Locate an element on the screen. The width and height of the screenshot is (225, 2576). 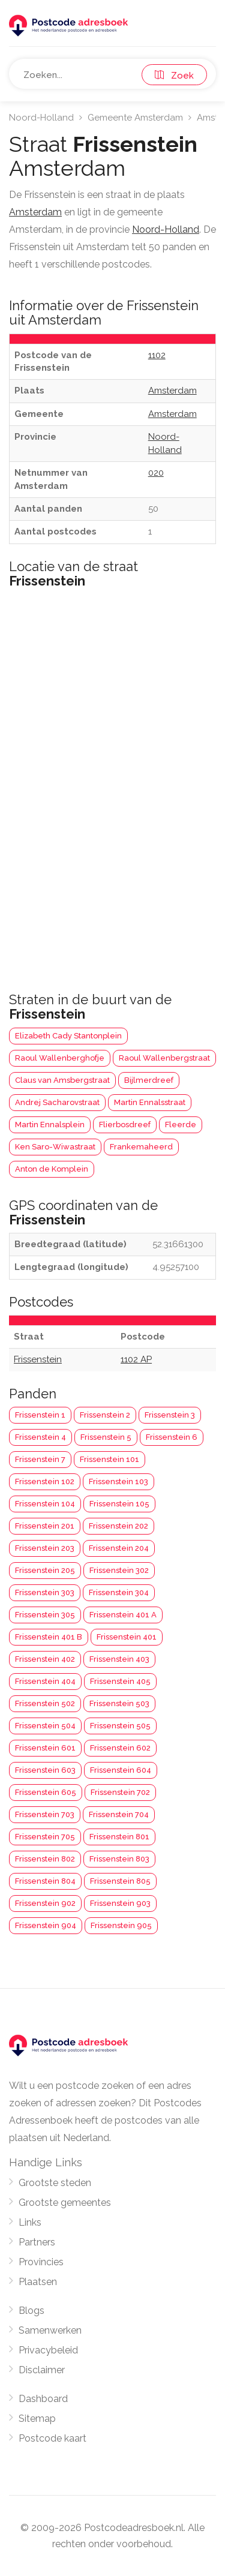
Frissenstein 801 is located at coordinates (119, 1836).